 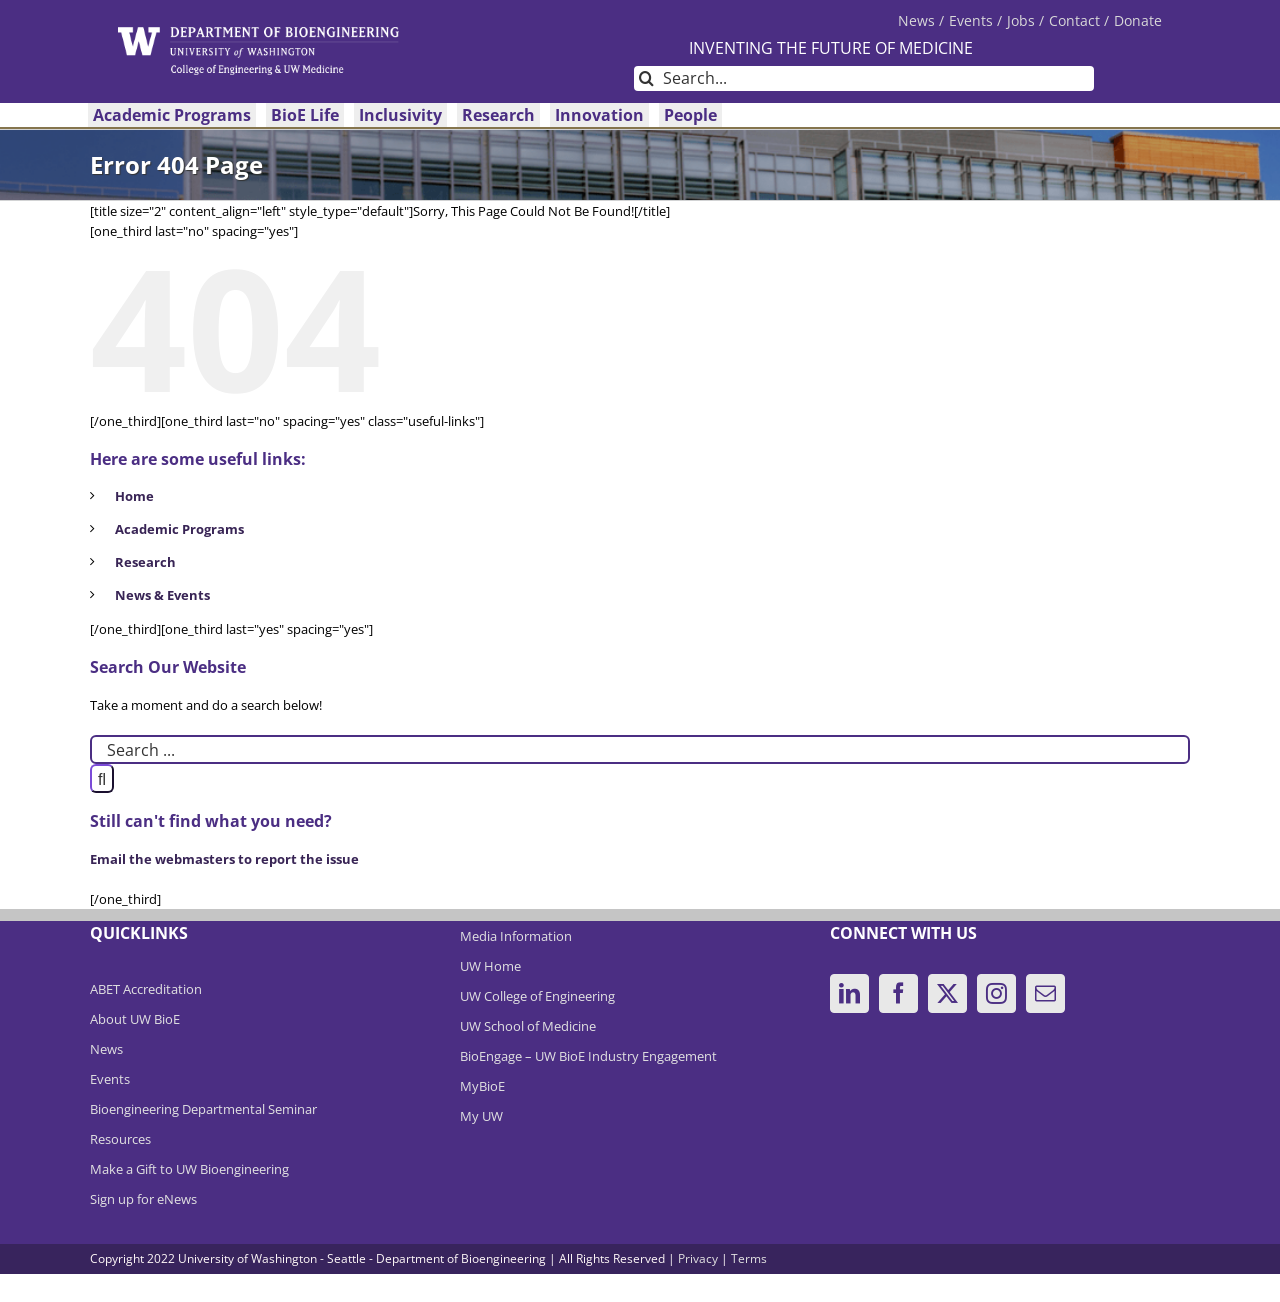 I want to click on [Instagram], so click(x=996, y=993).